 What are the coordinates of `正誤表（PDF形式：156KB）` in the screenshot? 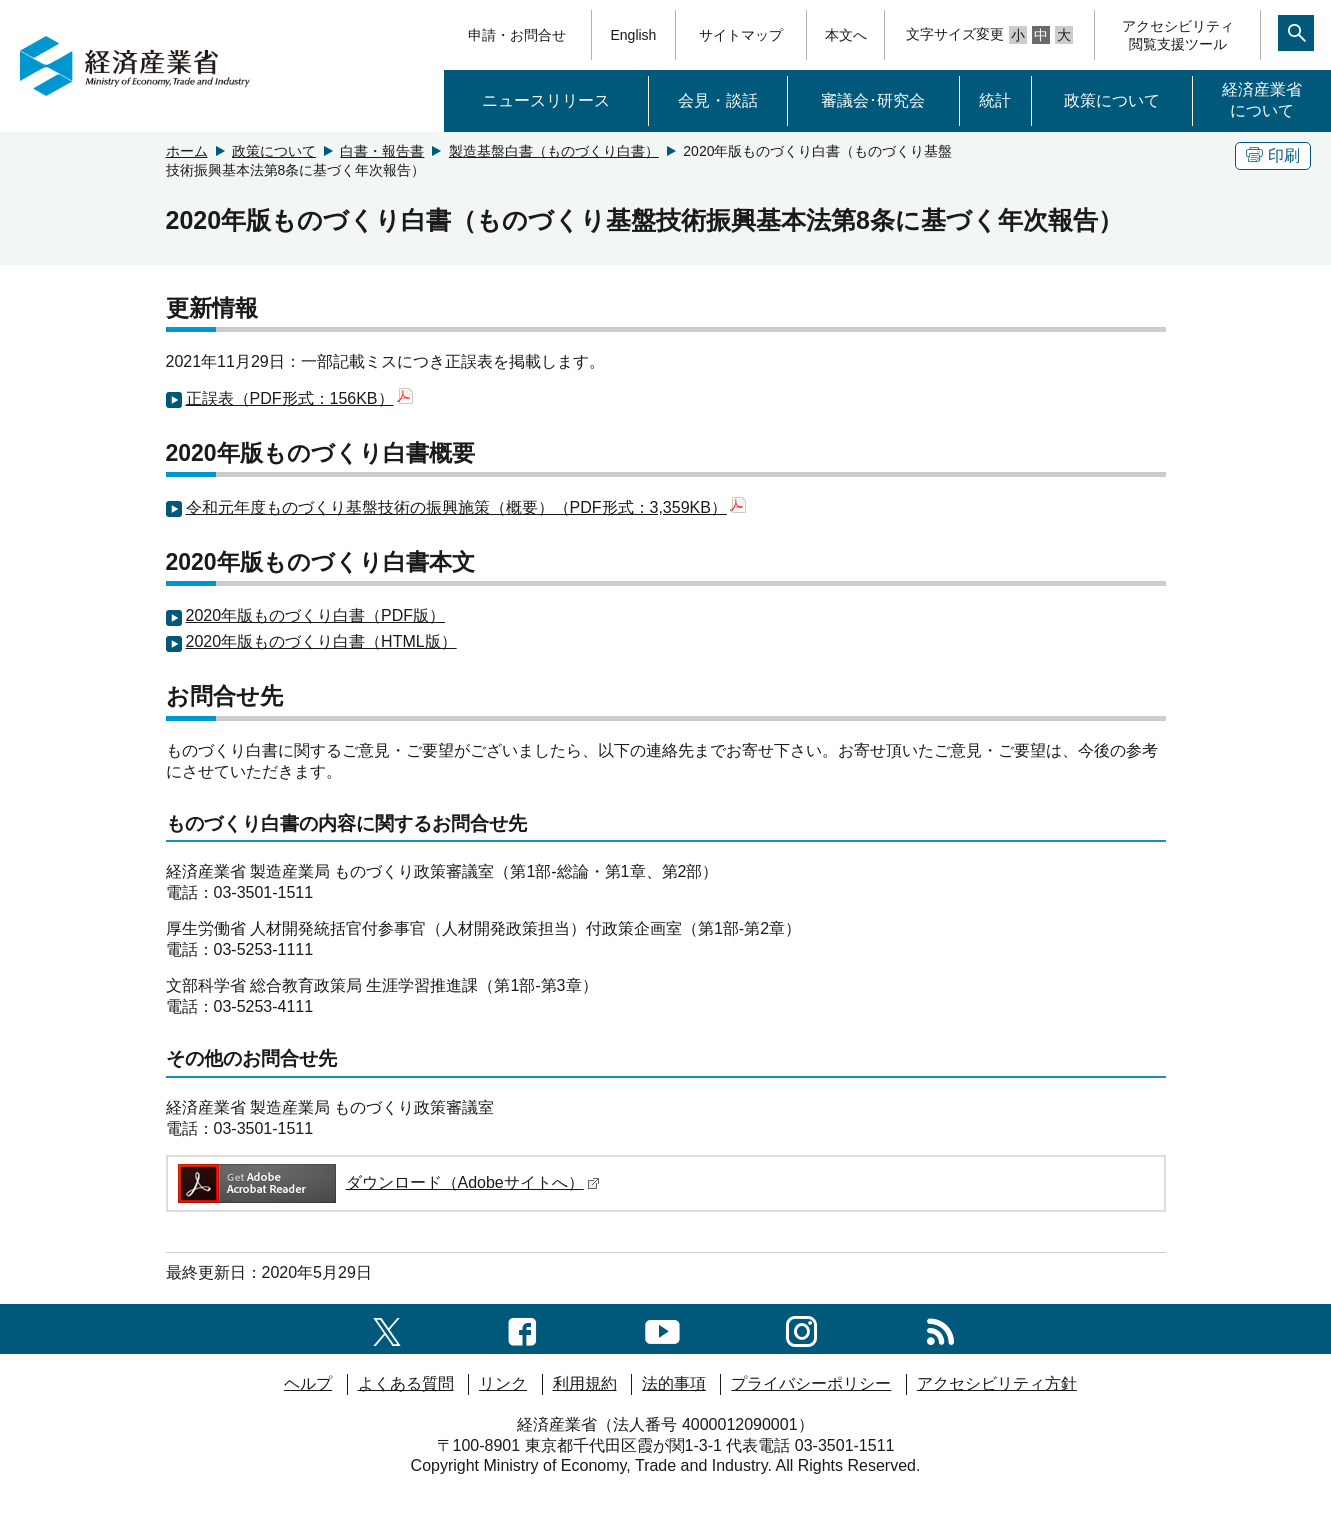 It's located at (299, 398).